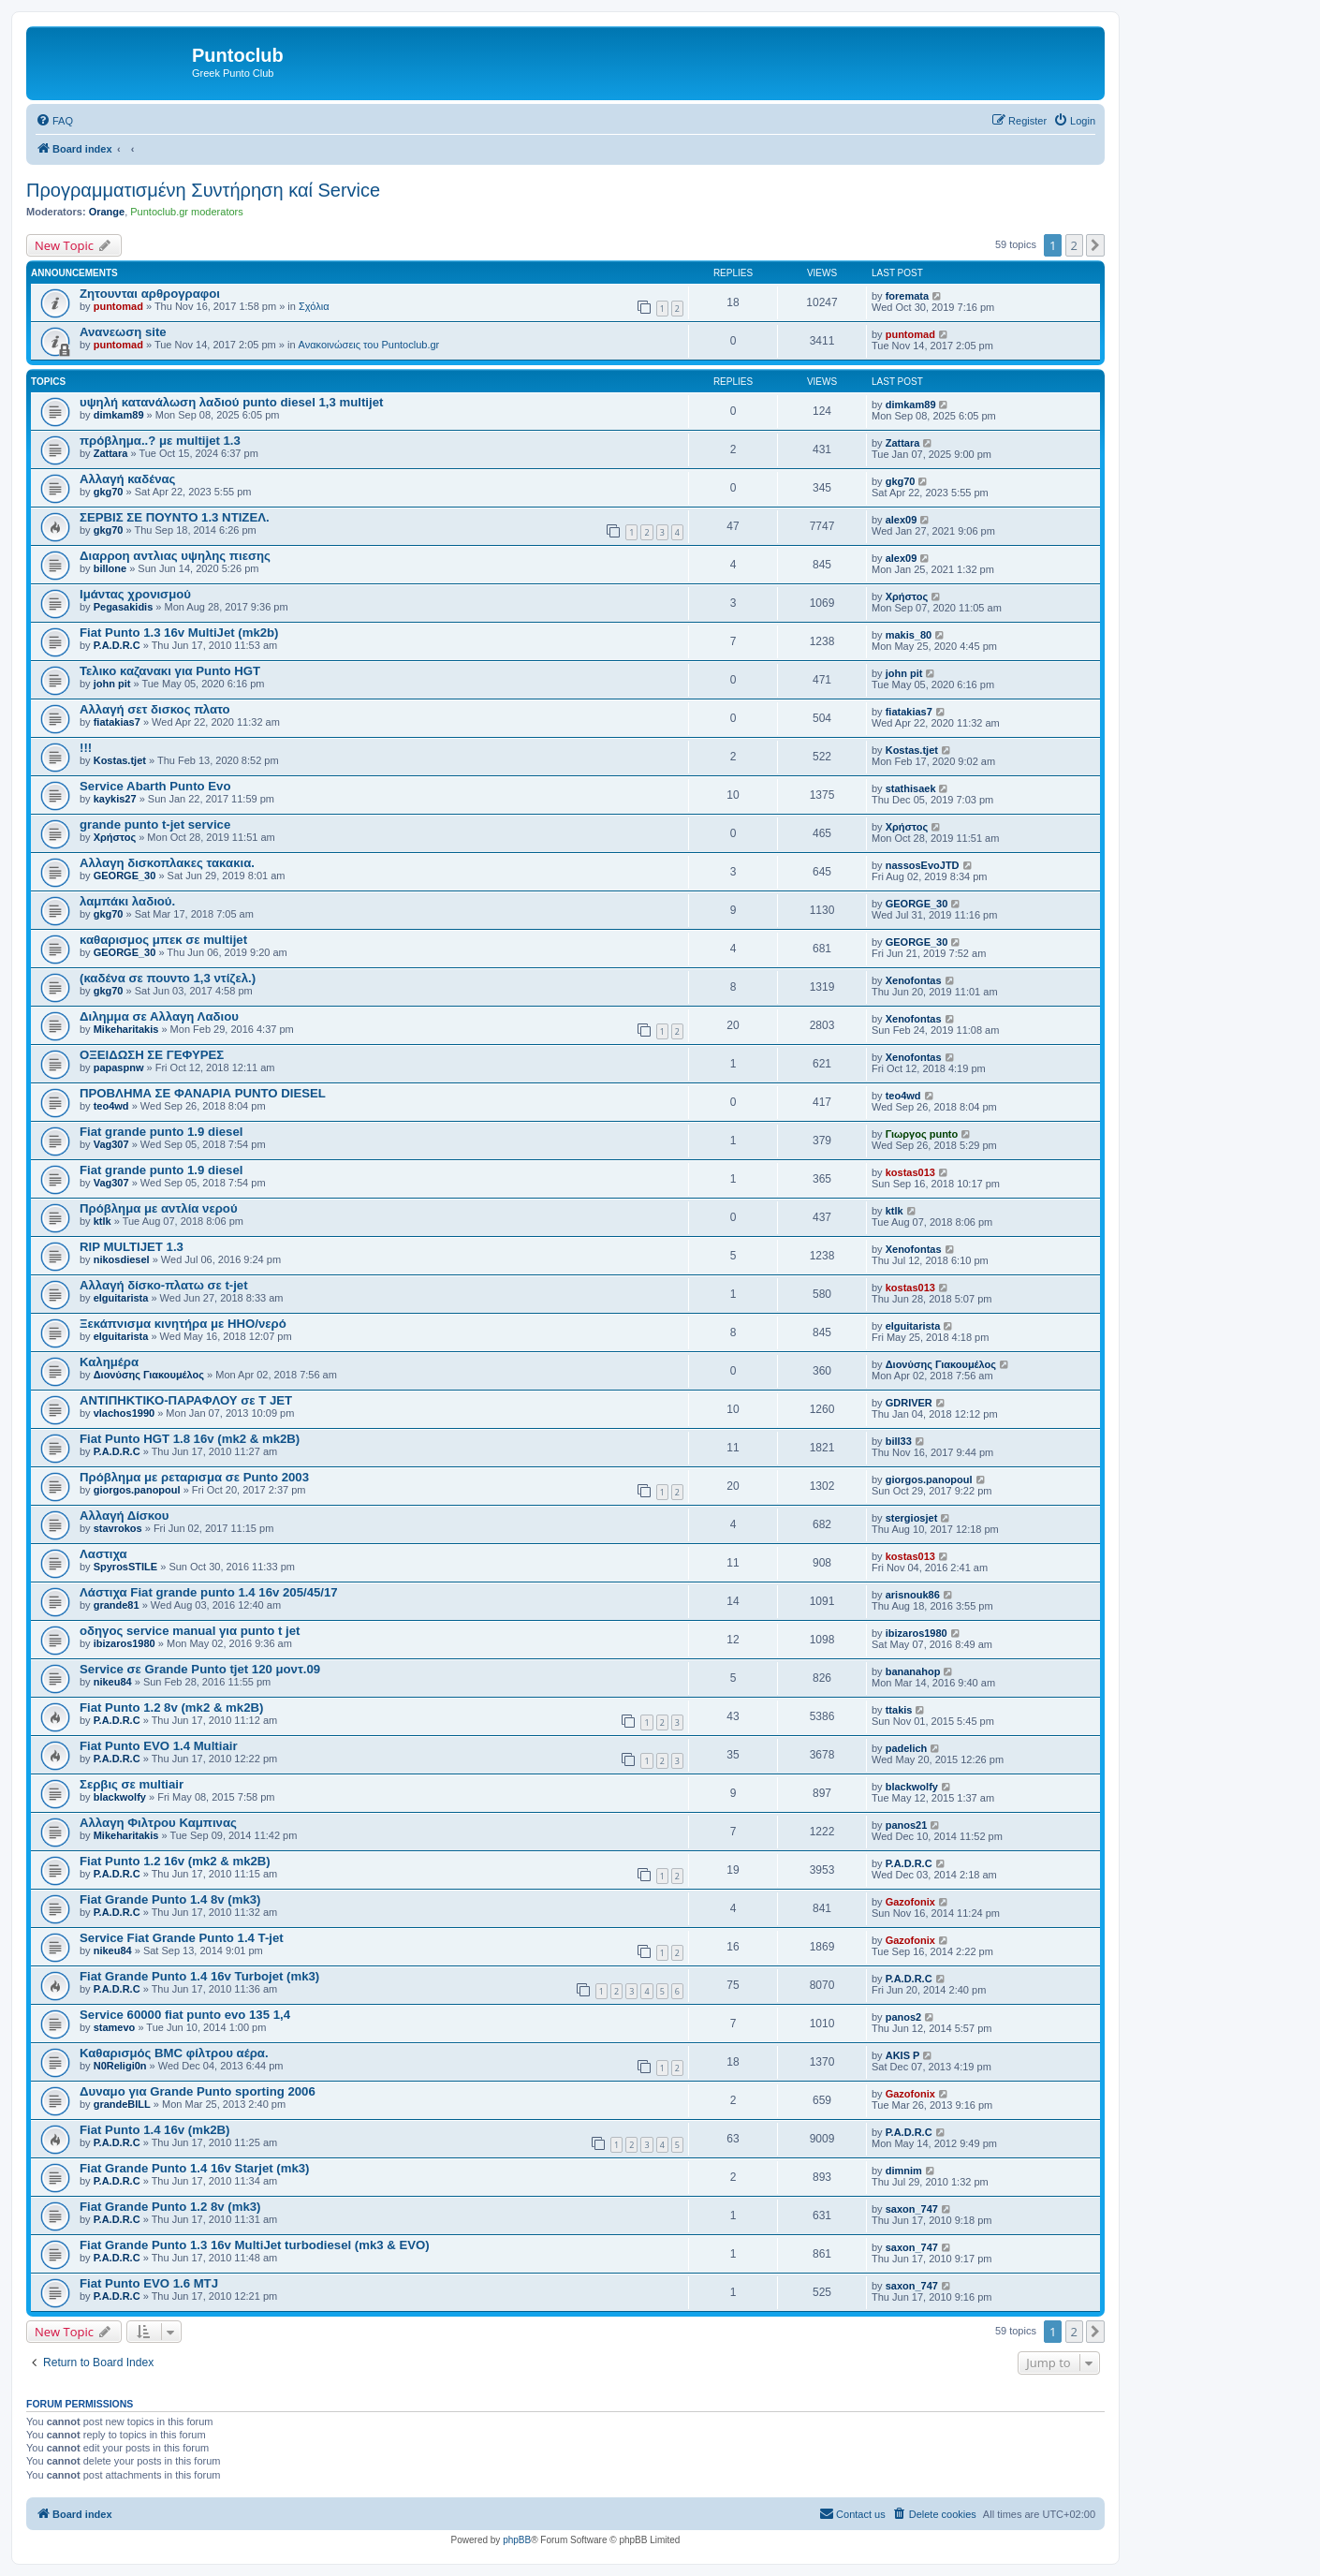  What do you see at coordinates (118, 1528) in the screenshot?
I see `stavrokos` at bounding box center [118, 1528].